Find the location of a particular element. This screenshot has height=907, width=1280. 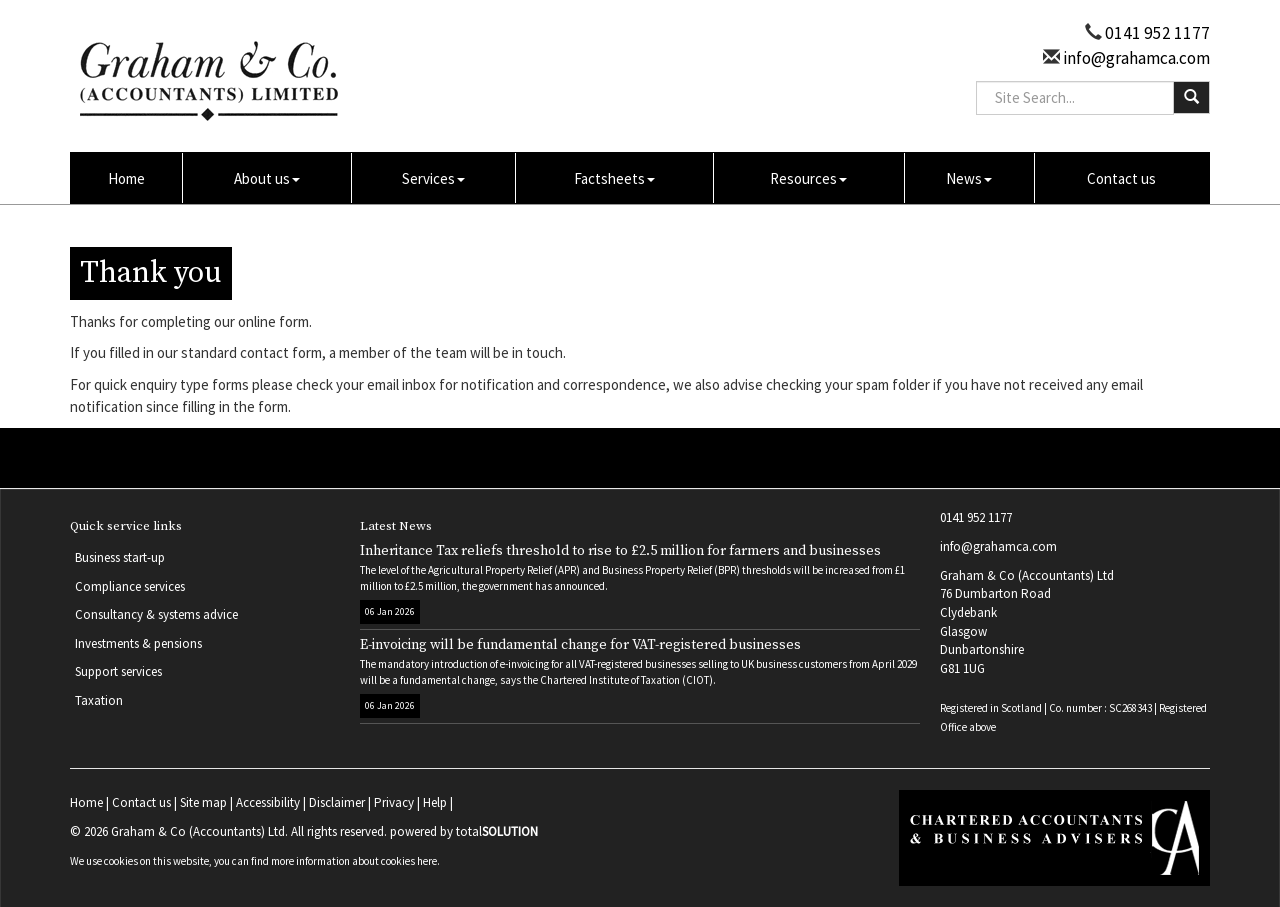

Support services is located at coordinates (118, 671).